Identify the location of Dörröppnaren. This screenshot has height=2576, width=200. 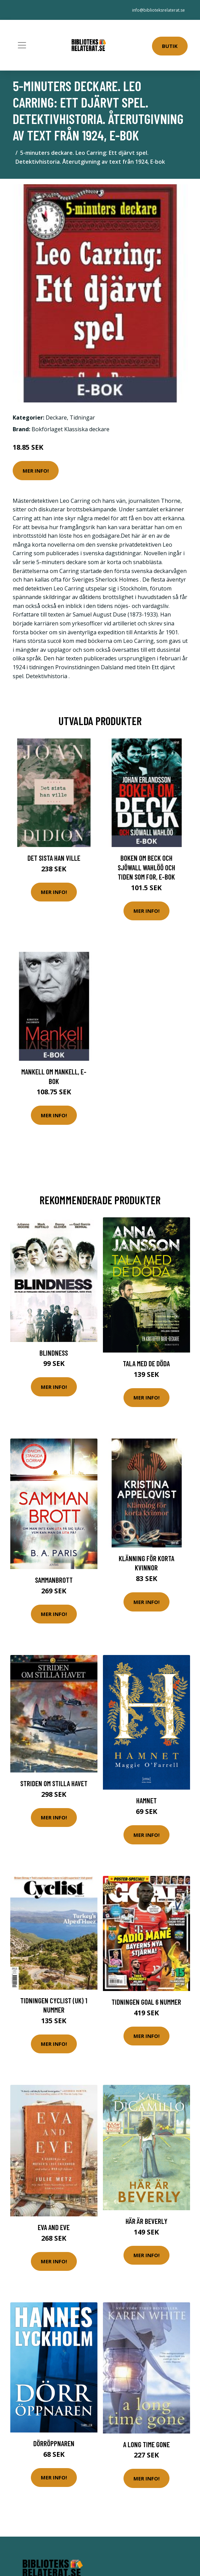
(53, 2443).